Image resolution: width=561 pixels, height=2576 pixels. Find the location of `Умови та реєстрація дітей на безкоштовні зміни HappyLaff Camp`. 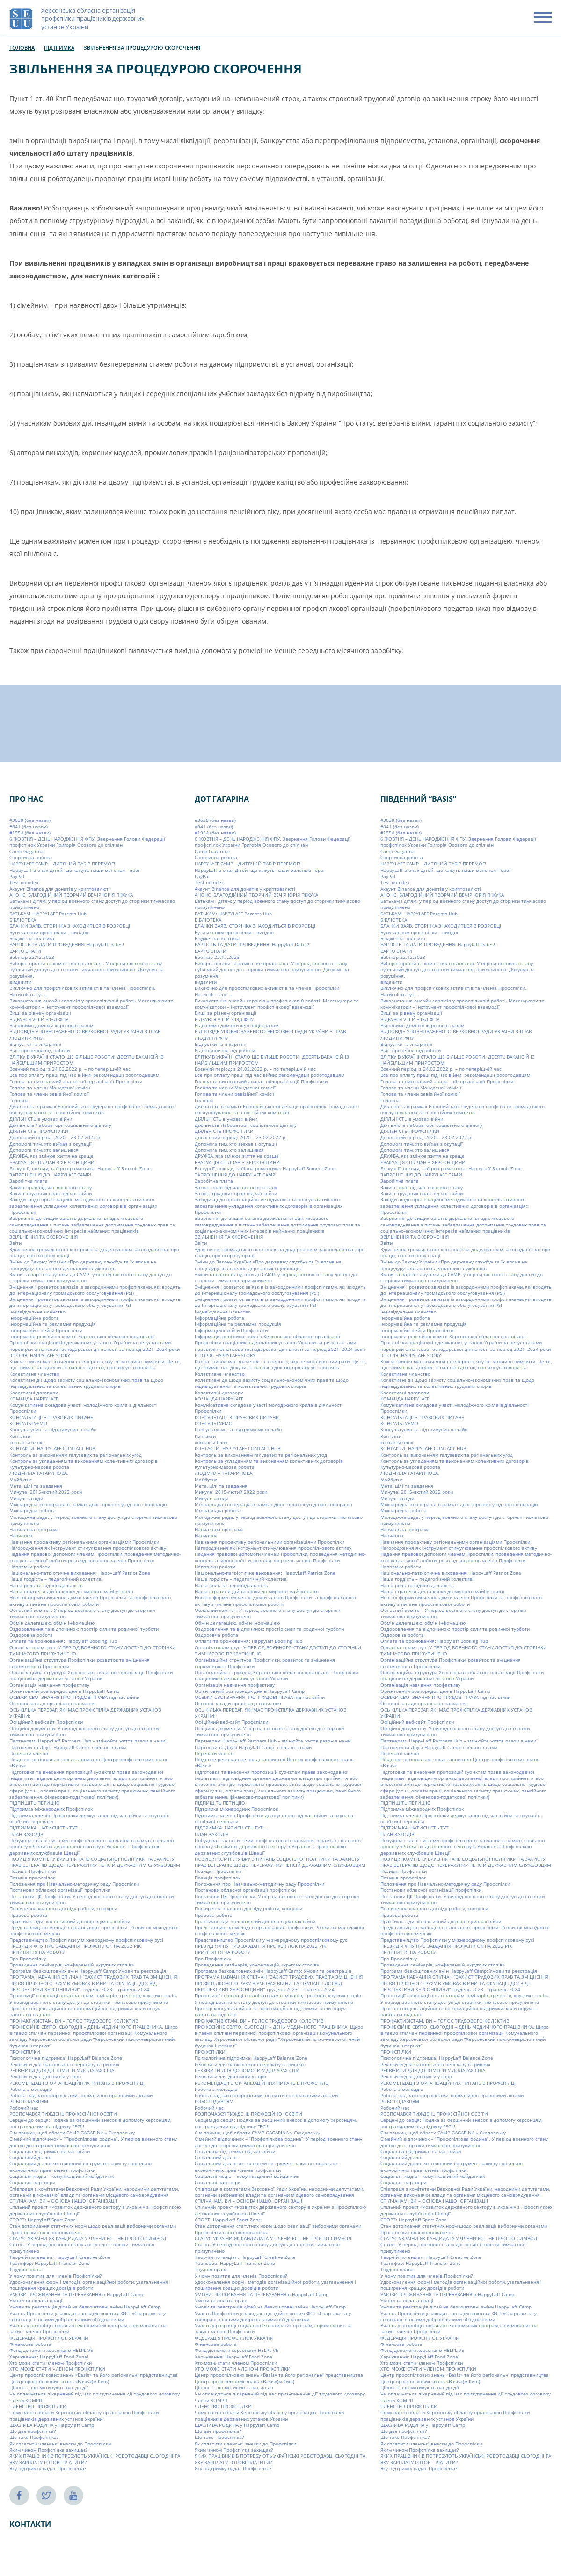

Умови та реєстрація дітей на безкоштовні зміни HappyLaff Camp is located at coordinates (84, 2306).